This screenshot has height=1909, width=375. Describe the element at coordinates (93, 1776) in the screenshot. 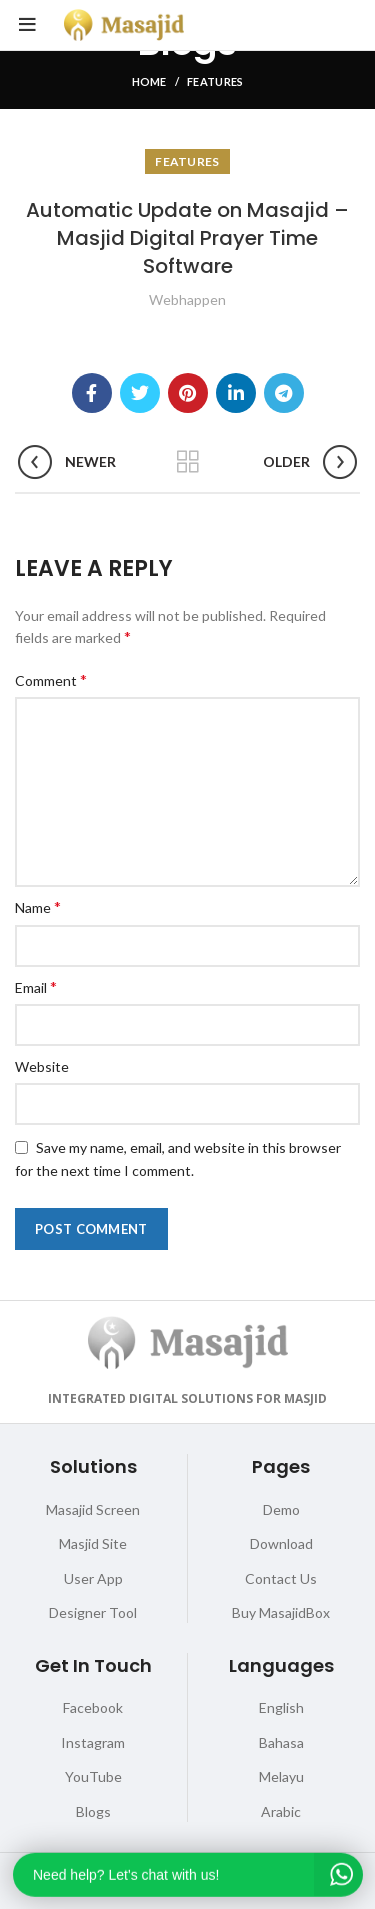

I see `YouTube` at that location.